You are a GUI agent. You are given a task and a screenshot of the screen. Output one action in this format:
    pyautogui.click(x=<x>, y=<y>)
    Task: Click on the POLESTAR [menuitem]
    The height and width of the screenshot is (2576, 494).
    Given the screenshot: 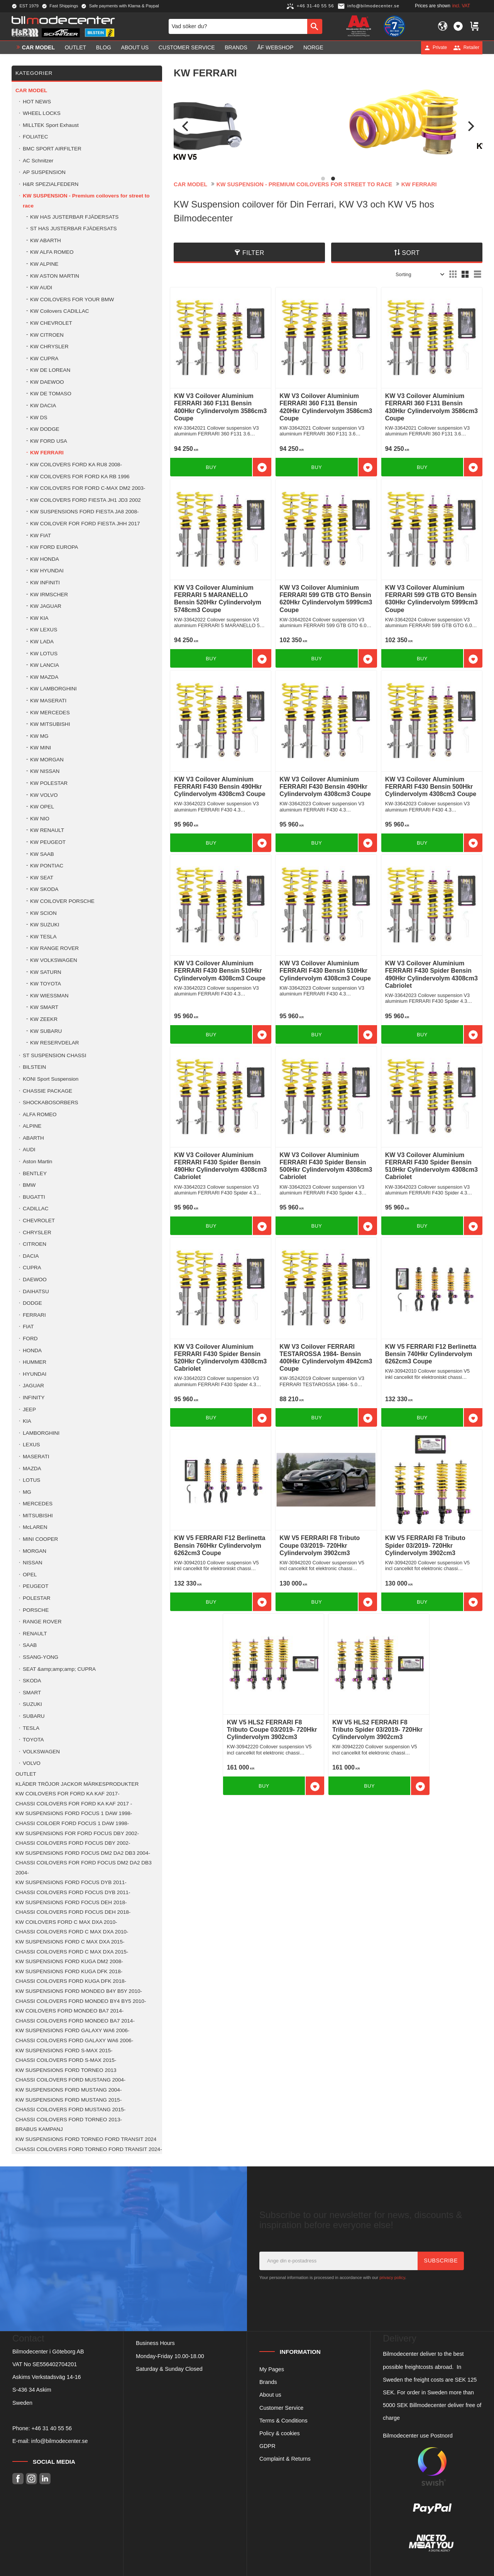 What is the action you would take?
    pyautogui.click(x=37, y=1598)
    